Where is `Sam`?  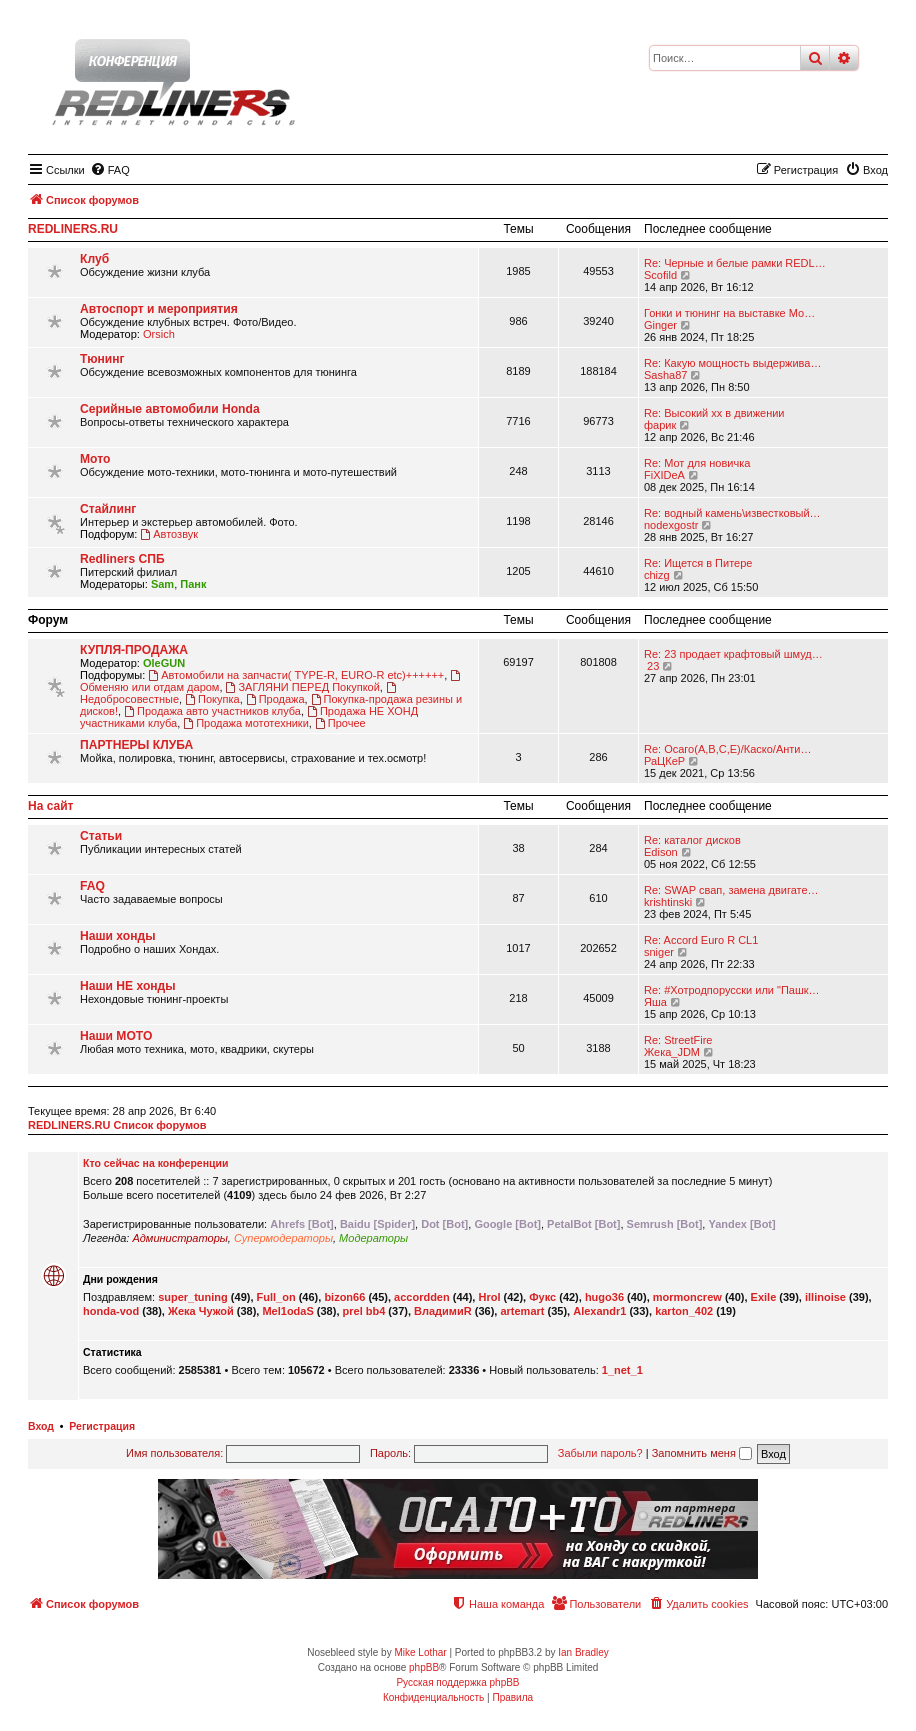 Sam is located at coordinates (162, 584).